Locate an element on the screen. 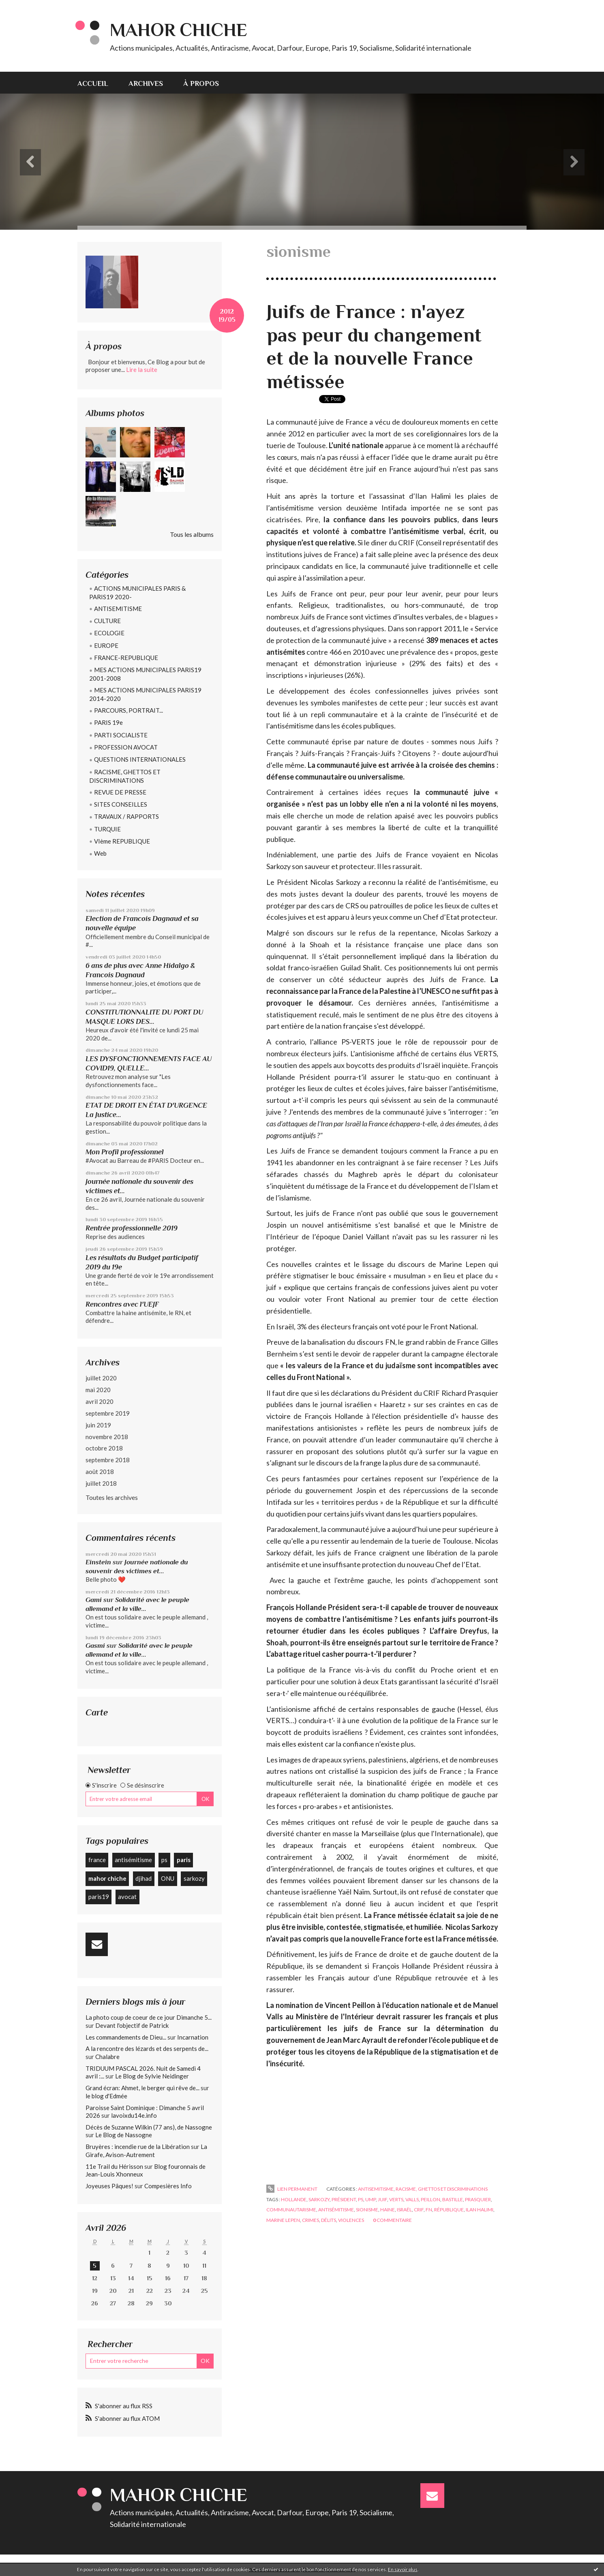 The width and height of the screenshot is (604, 2576). Chalabre is located at coordinates (107, 2056).